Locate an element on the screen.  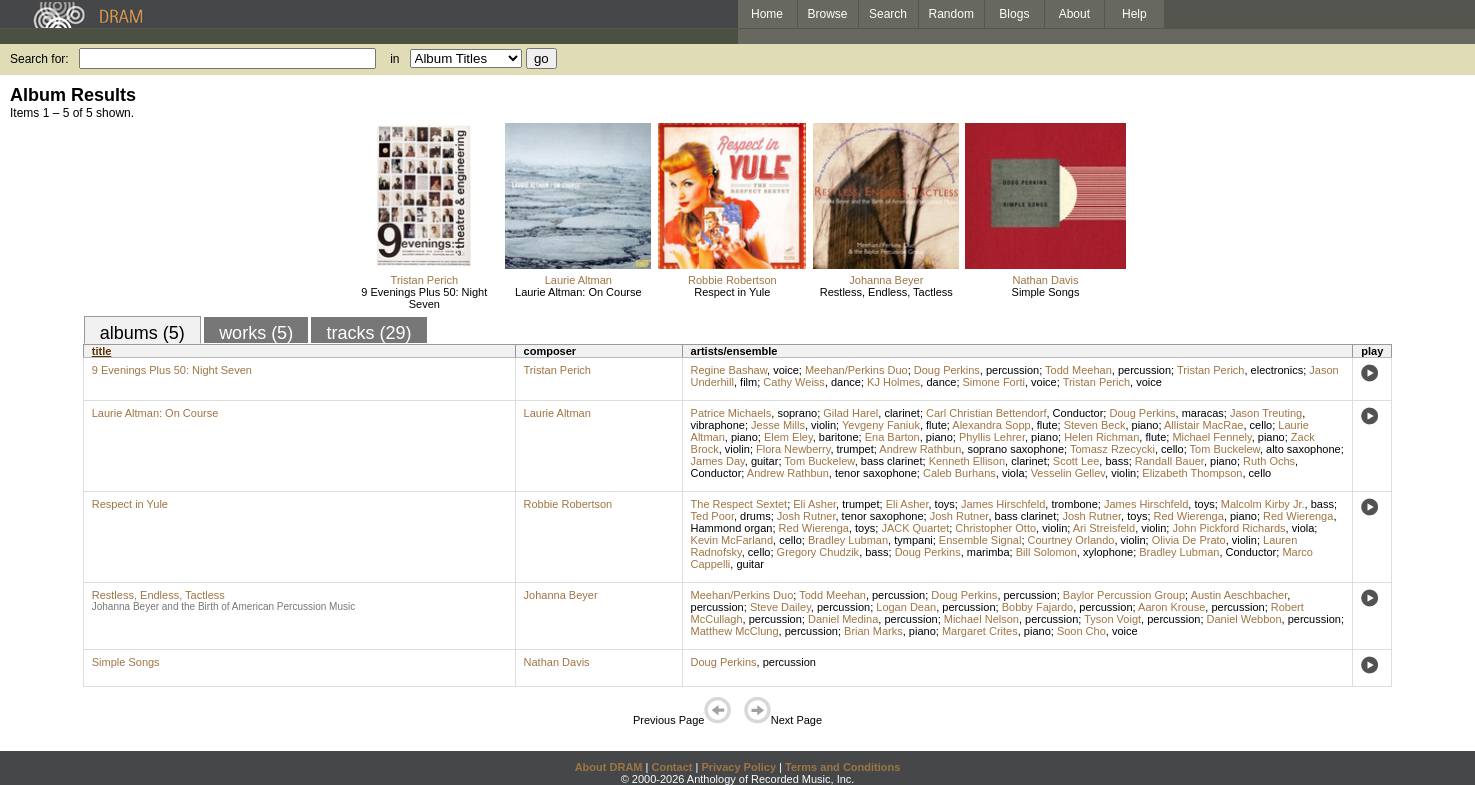
Nathan Davis is located at coordinates (1045, 280).